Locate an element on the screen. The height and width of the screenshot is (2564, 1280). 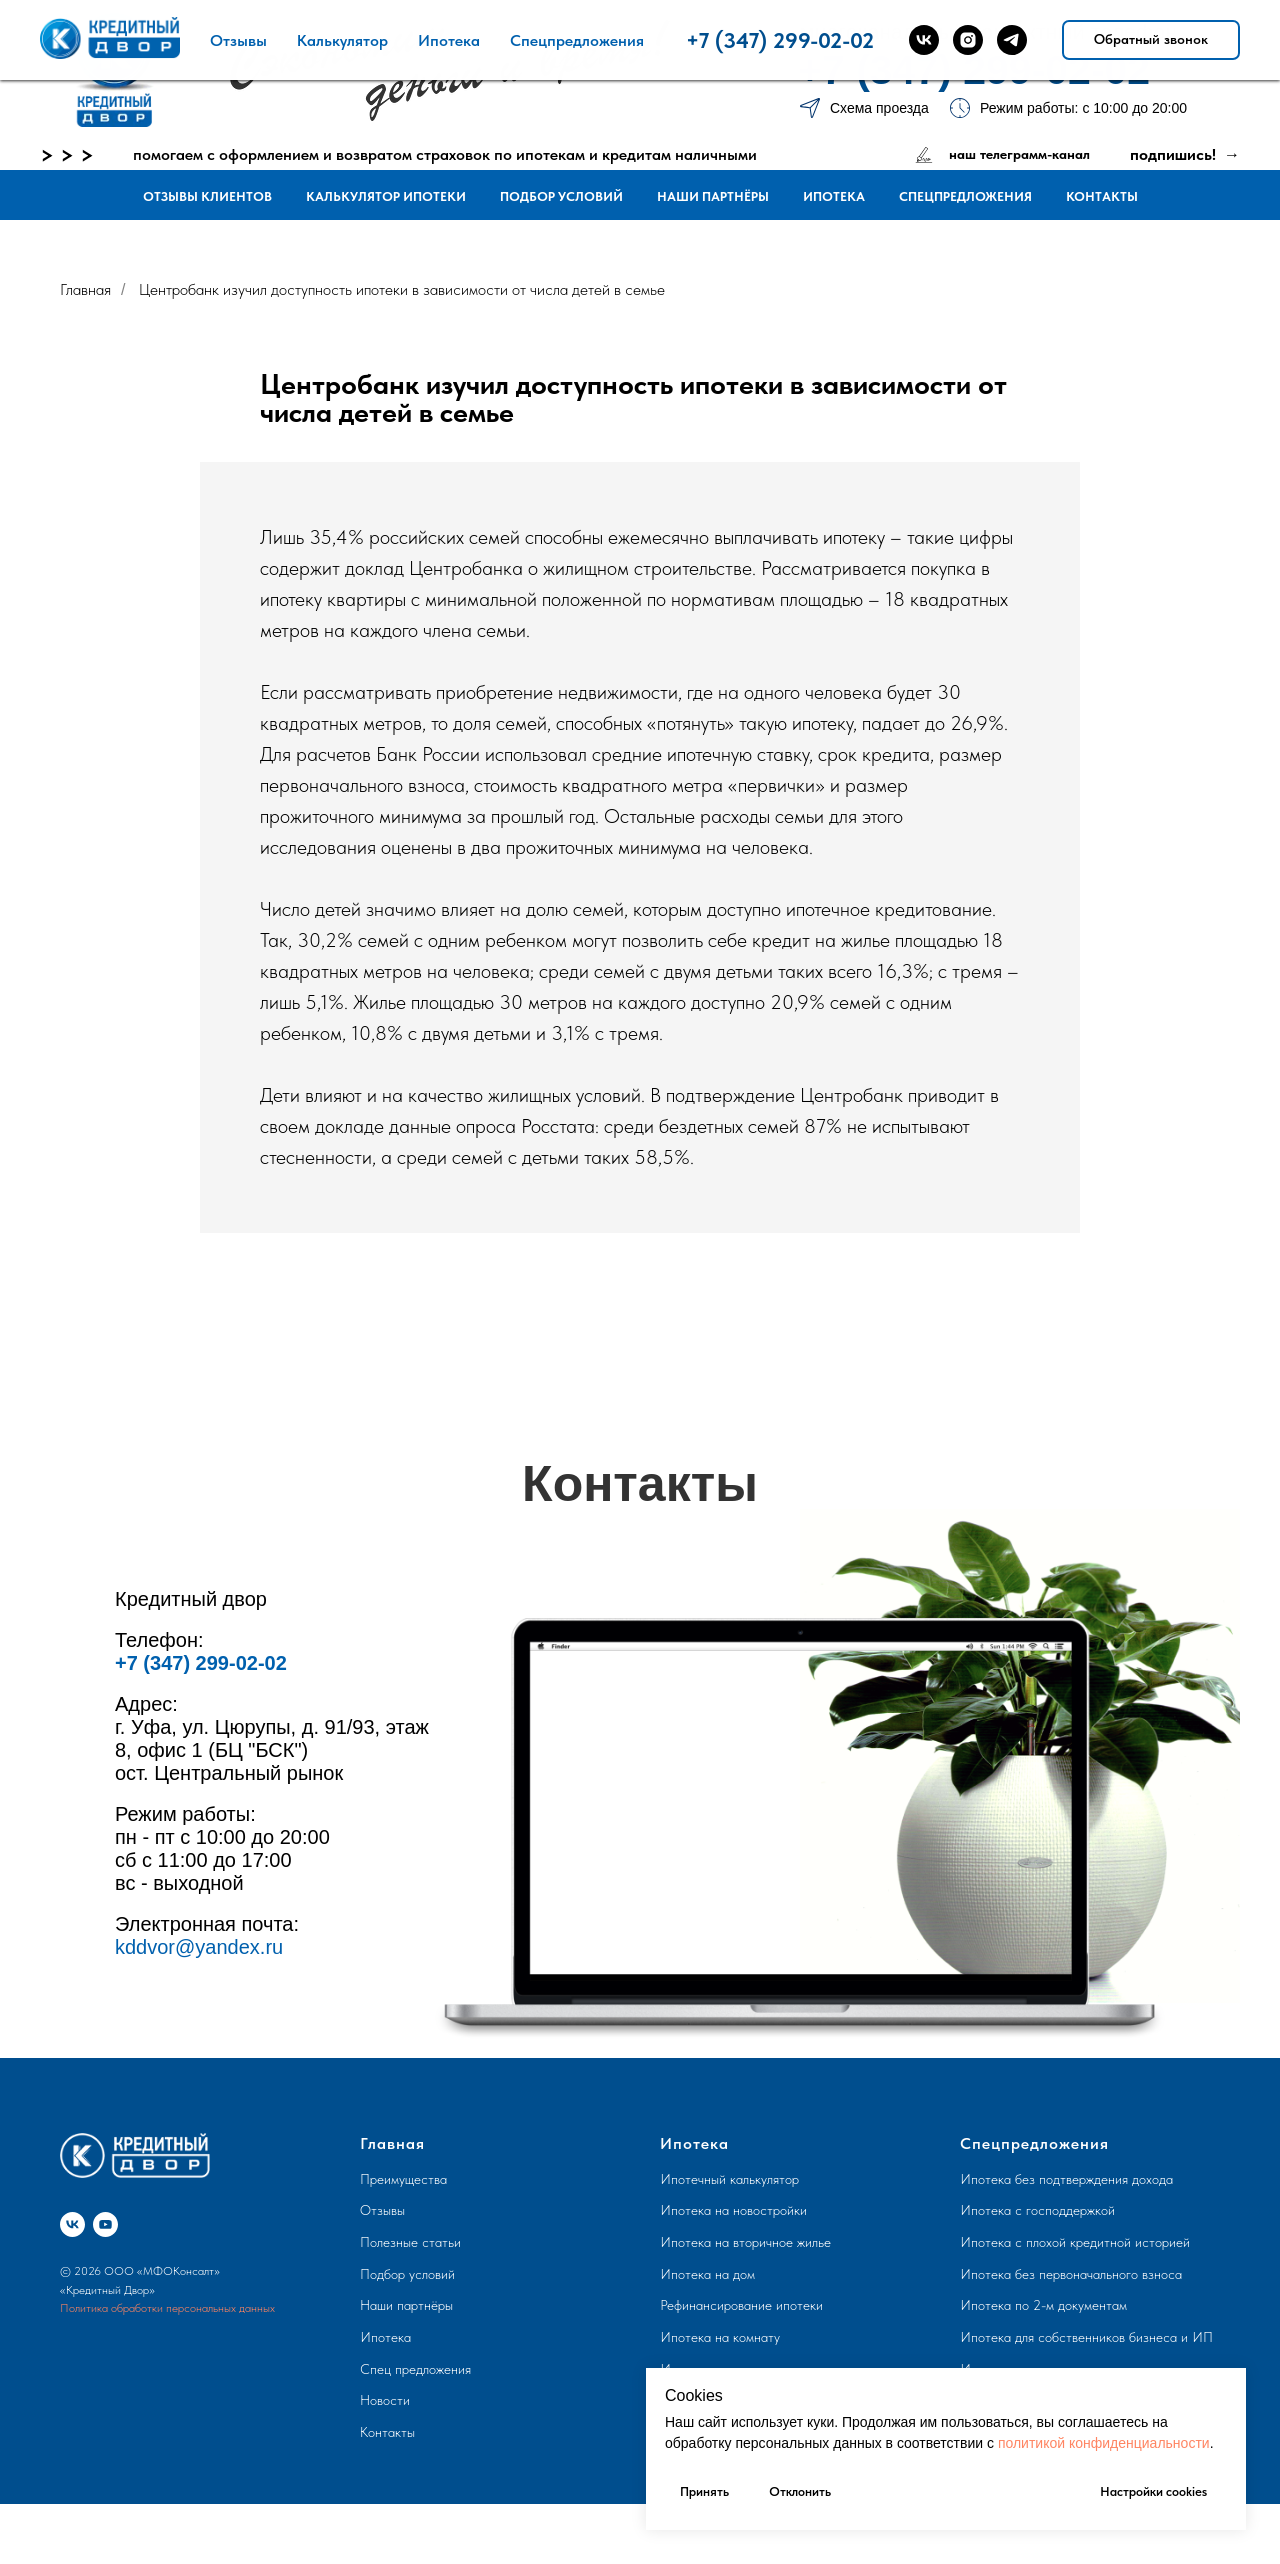
Политика обработки персональных данных is located at coordinates (167, 2308).